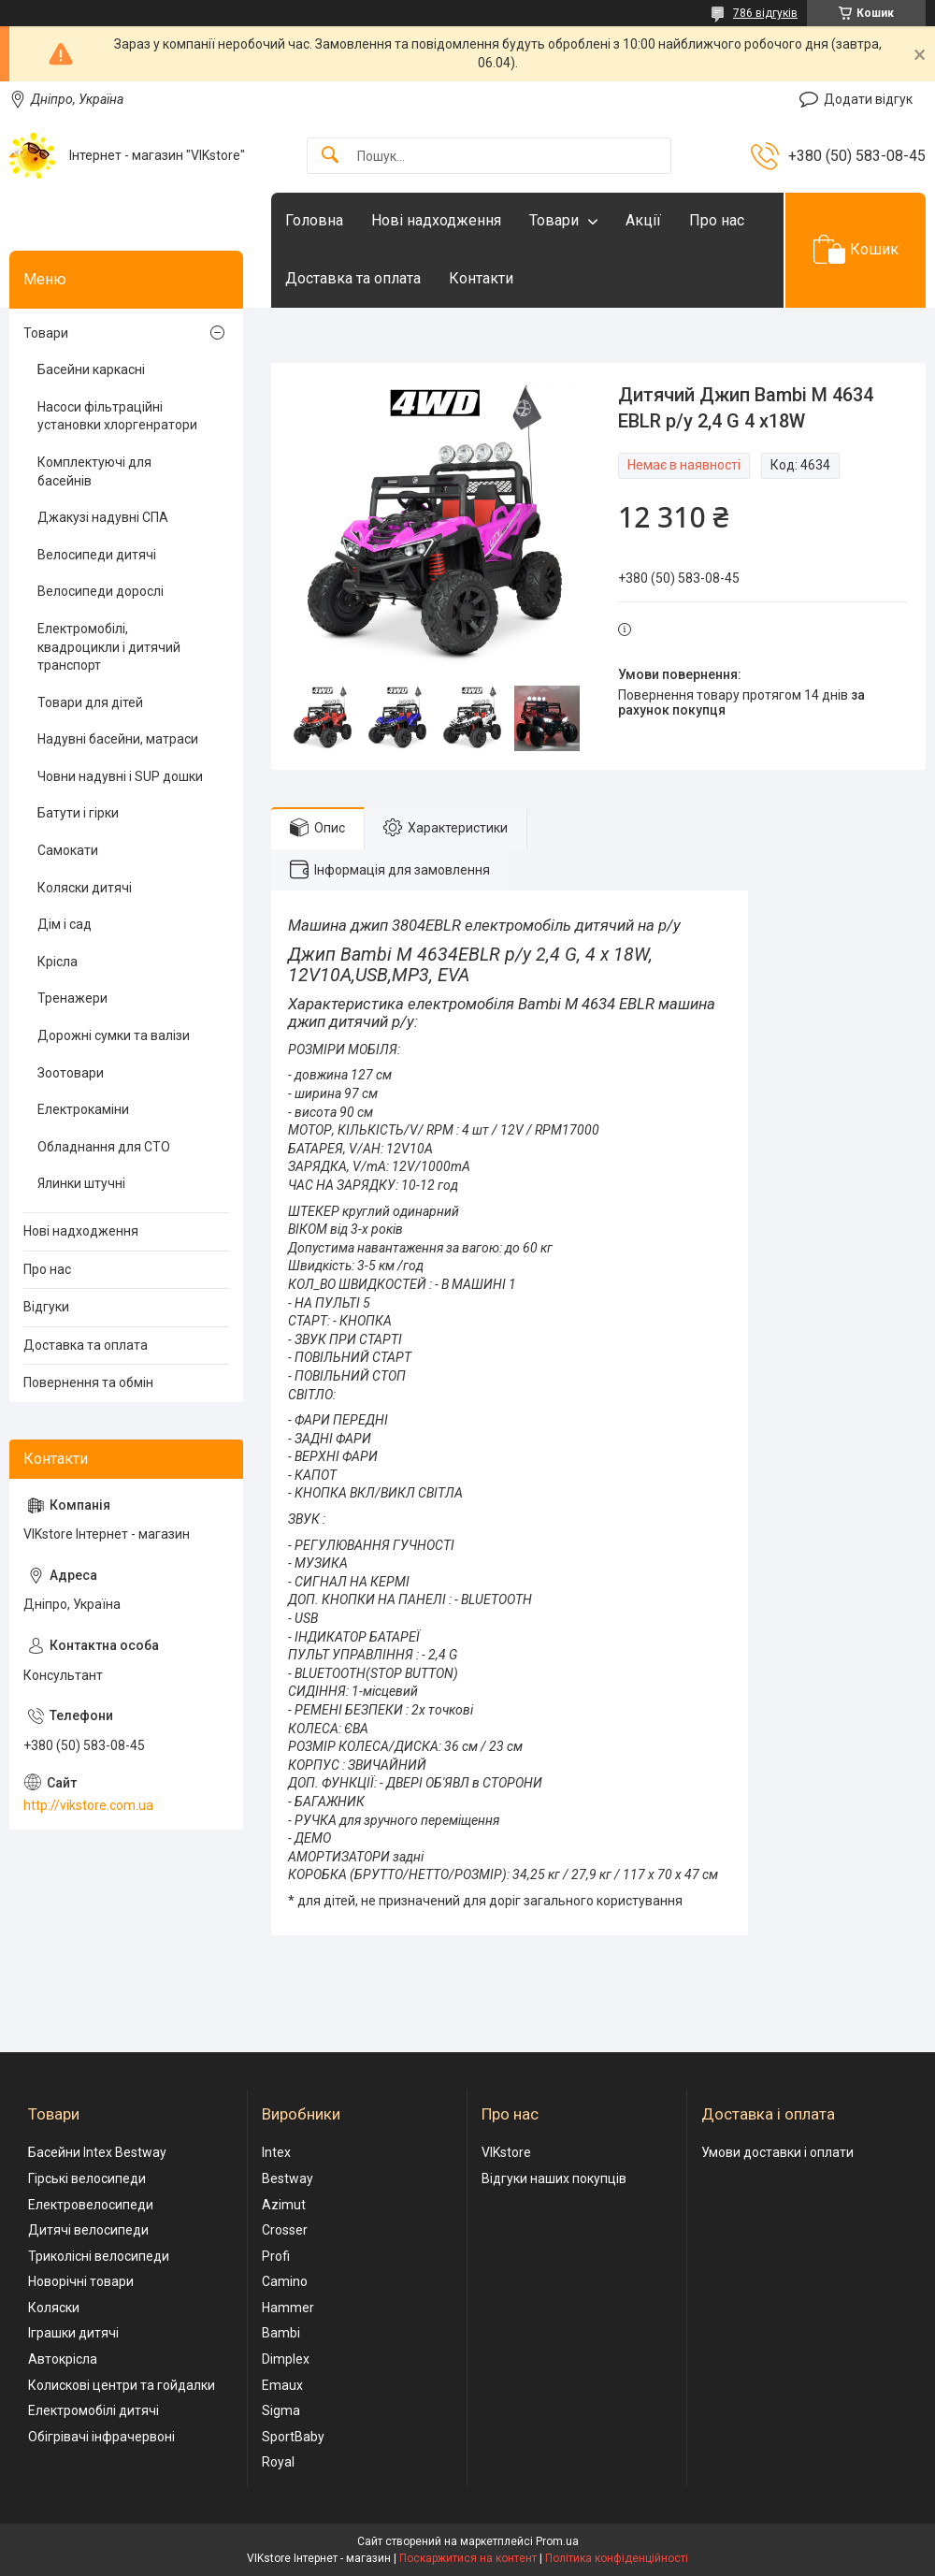  What do you see at coordinates (468, 2558) in the screenshot?
I see `Поскаржитися на контент` at bounding box center [468, 2558].